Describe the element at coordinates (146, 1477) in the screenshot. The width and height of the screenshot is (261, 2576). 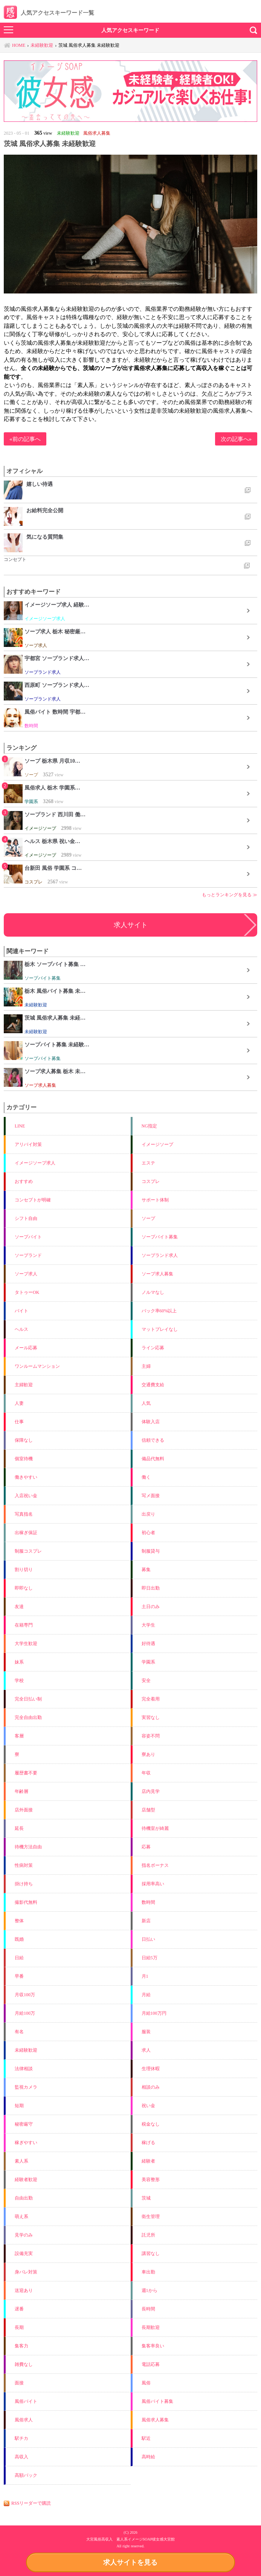
I see `働く` at that location.